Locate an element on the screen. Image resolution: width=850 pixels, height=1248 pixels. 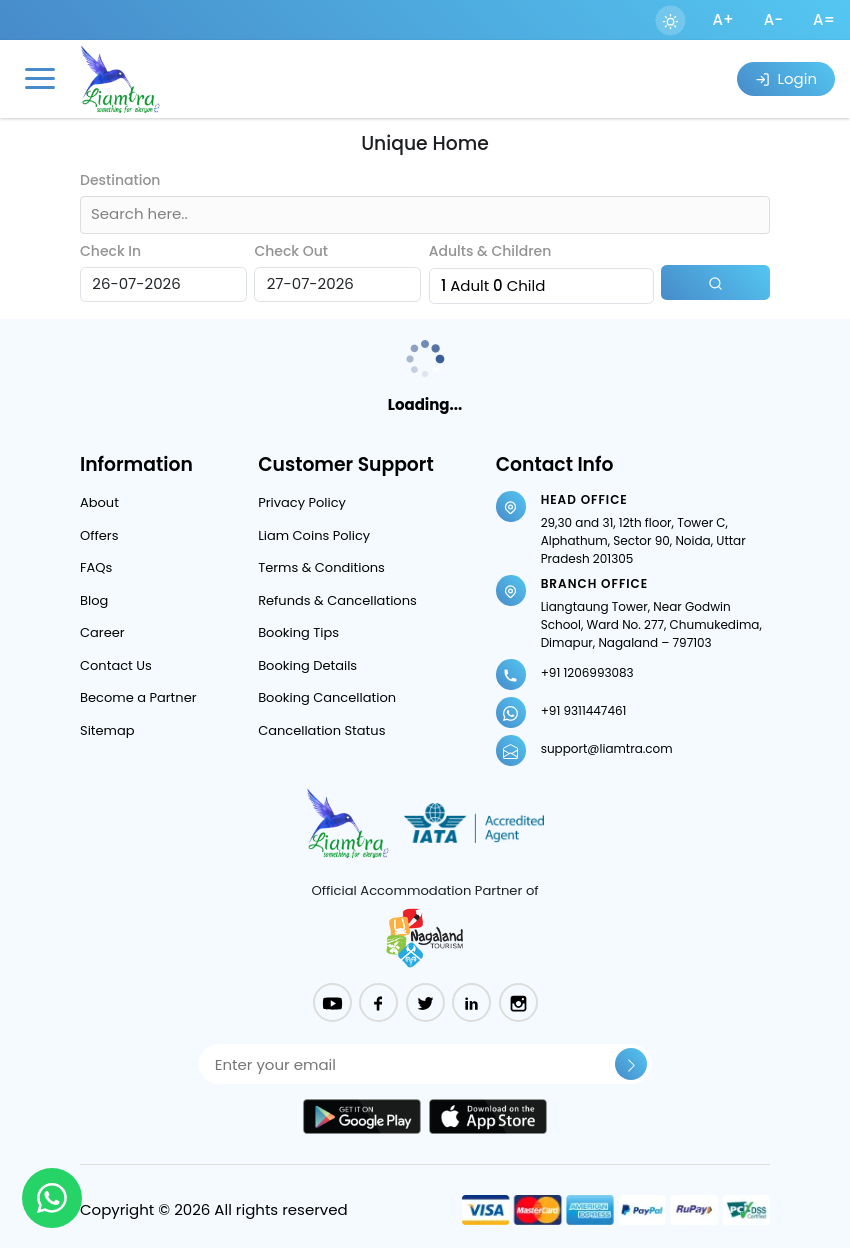
Login is located at coordinates (786, 78).